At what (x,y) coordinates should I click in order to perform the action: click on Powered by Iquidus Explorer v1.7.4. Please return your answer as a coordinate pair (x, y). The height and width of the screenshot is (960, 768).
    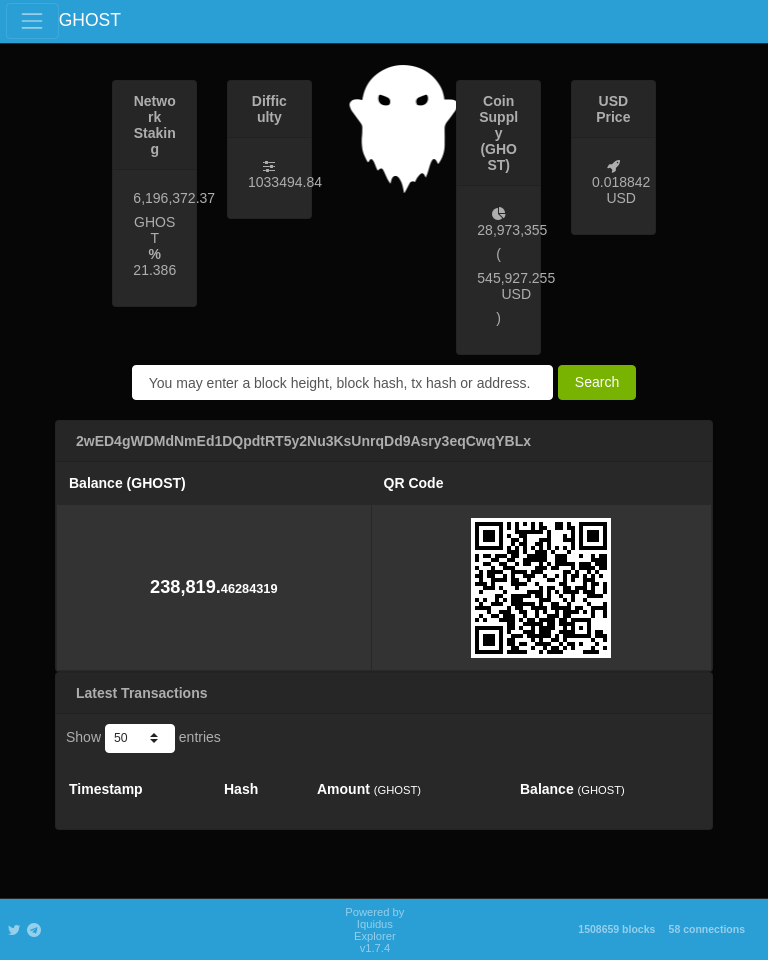
    Looking at the image, I should click on (374, 930).